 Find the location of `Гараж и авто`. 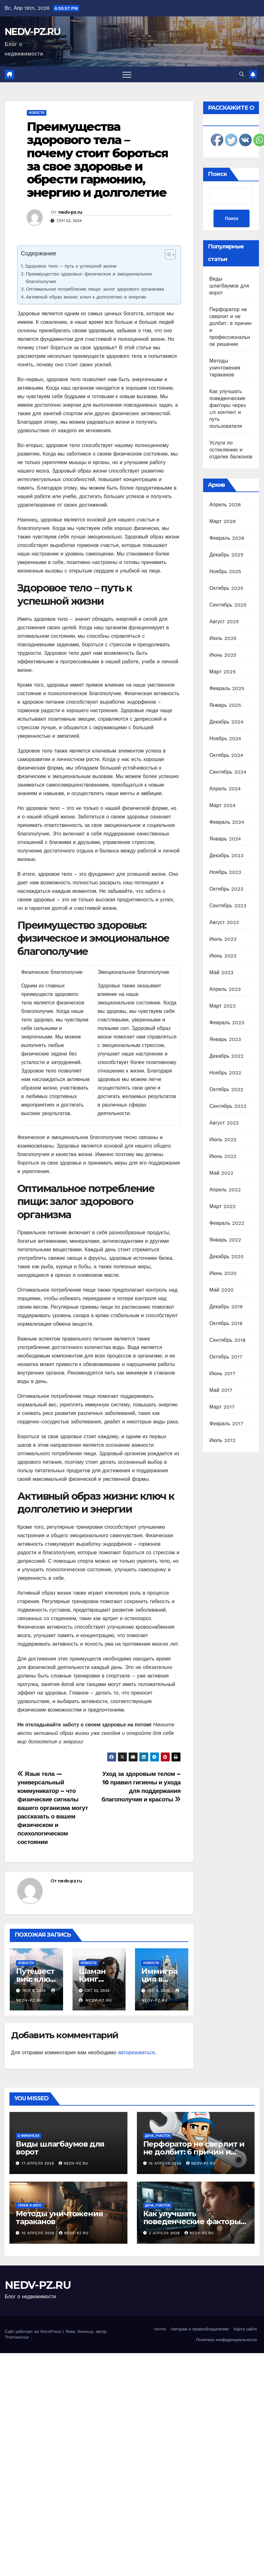

Гараж и авто is located at coordinates (29, 2205).